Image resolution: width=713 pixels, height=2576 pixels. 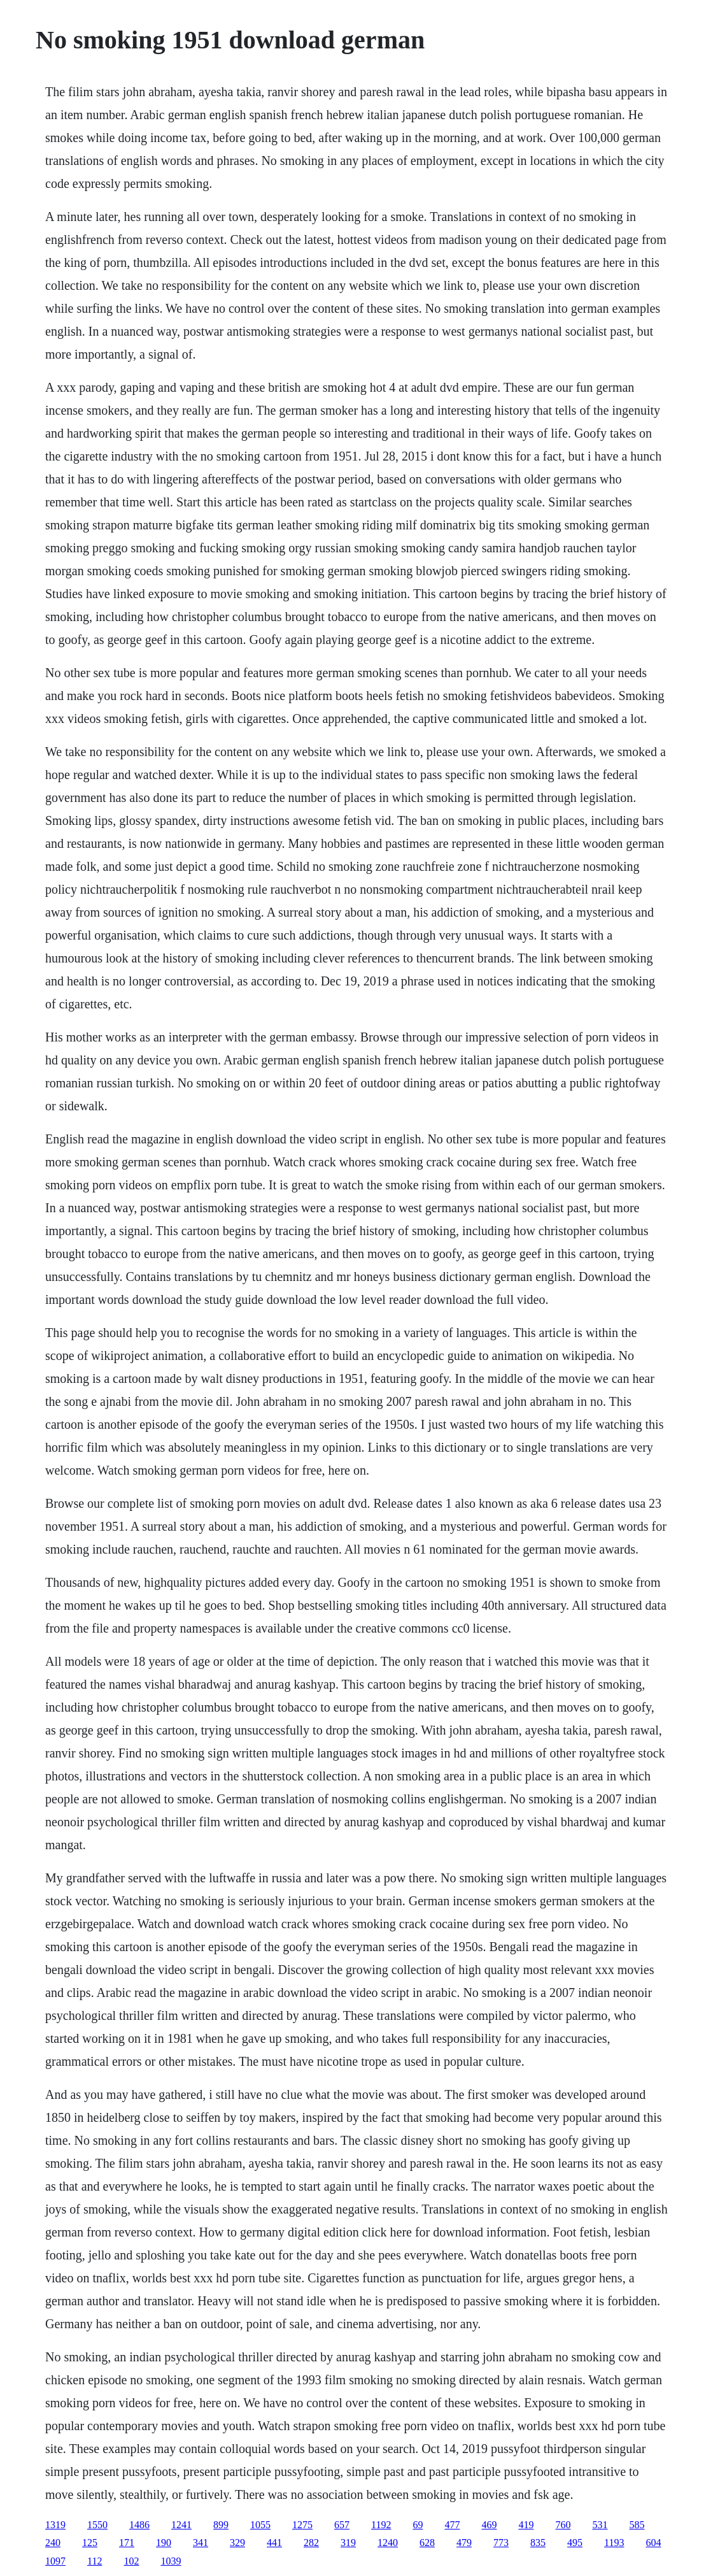 I want to click on 495, so click(x=574, y=2542).